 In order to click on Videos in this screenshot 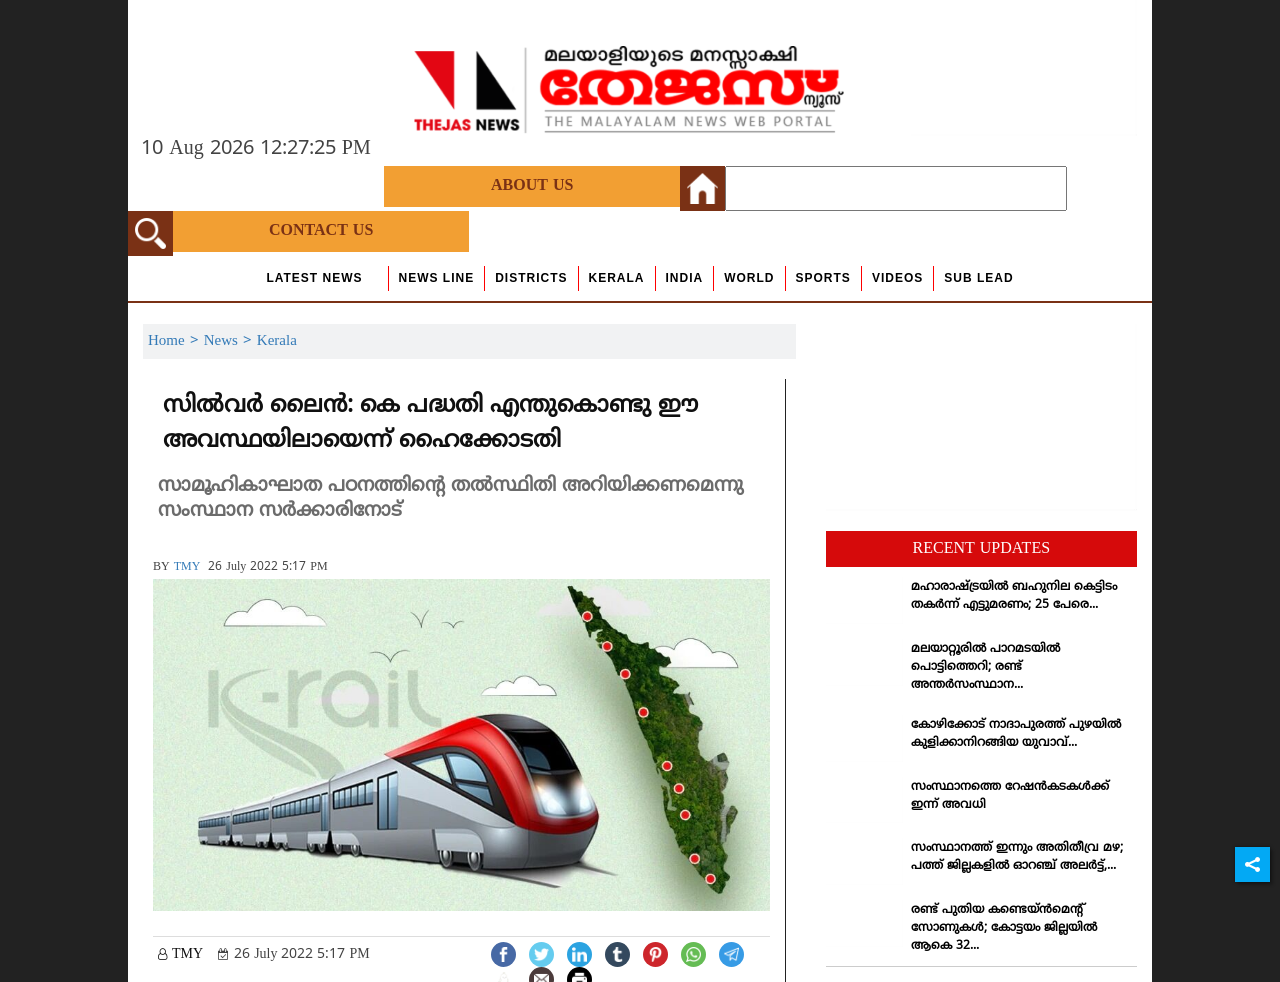, I will do `click(897, 278)`.